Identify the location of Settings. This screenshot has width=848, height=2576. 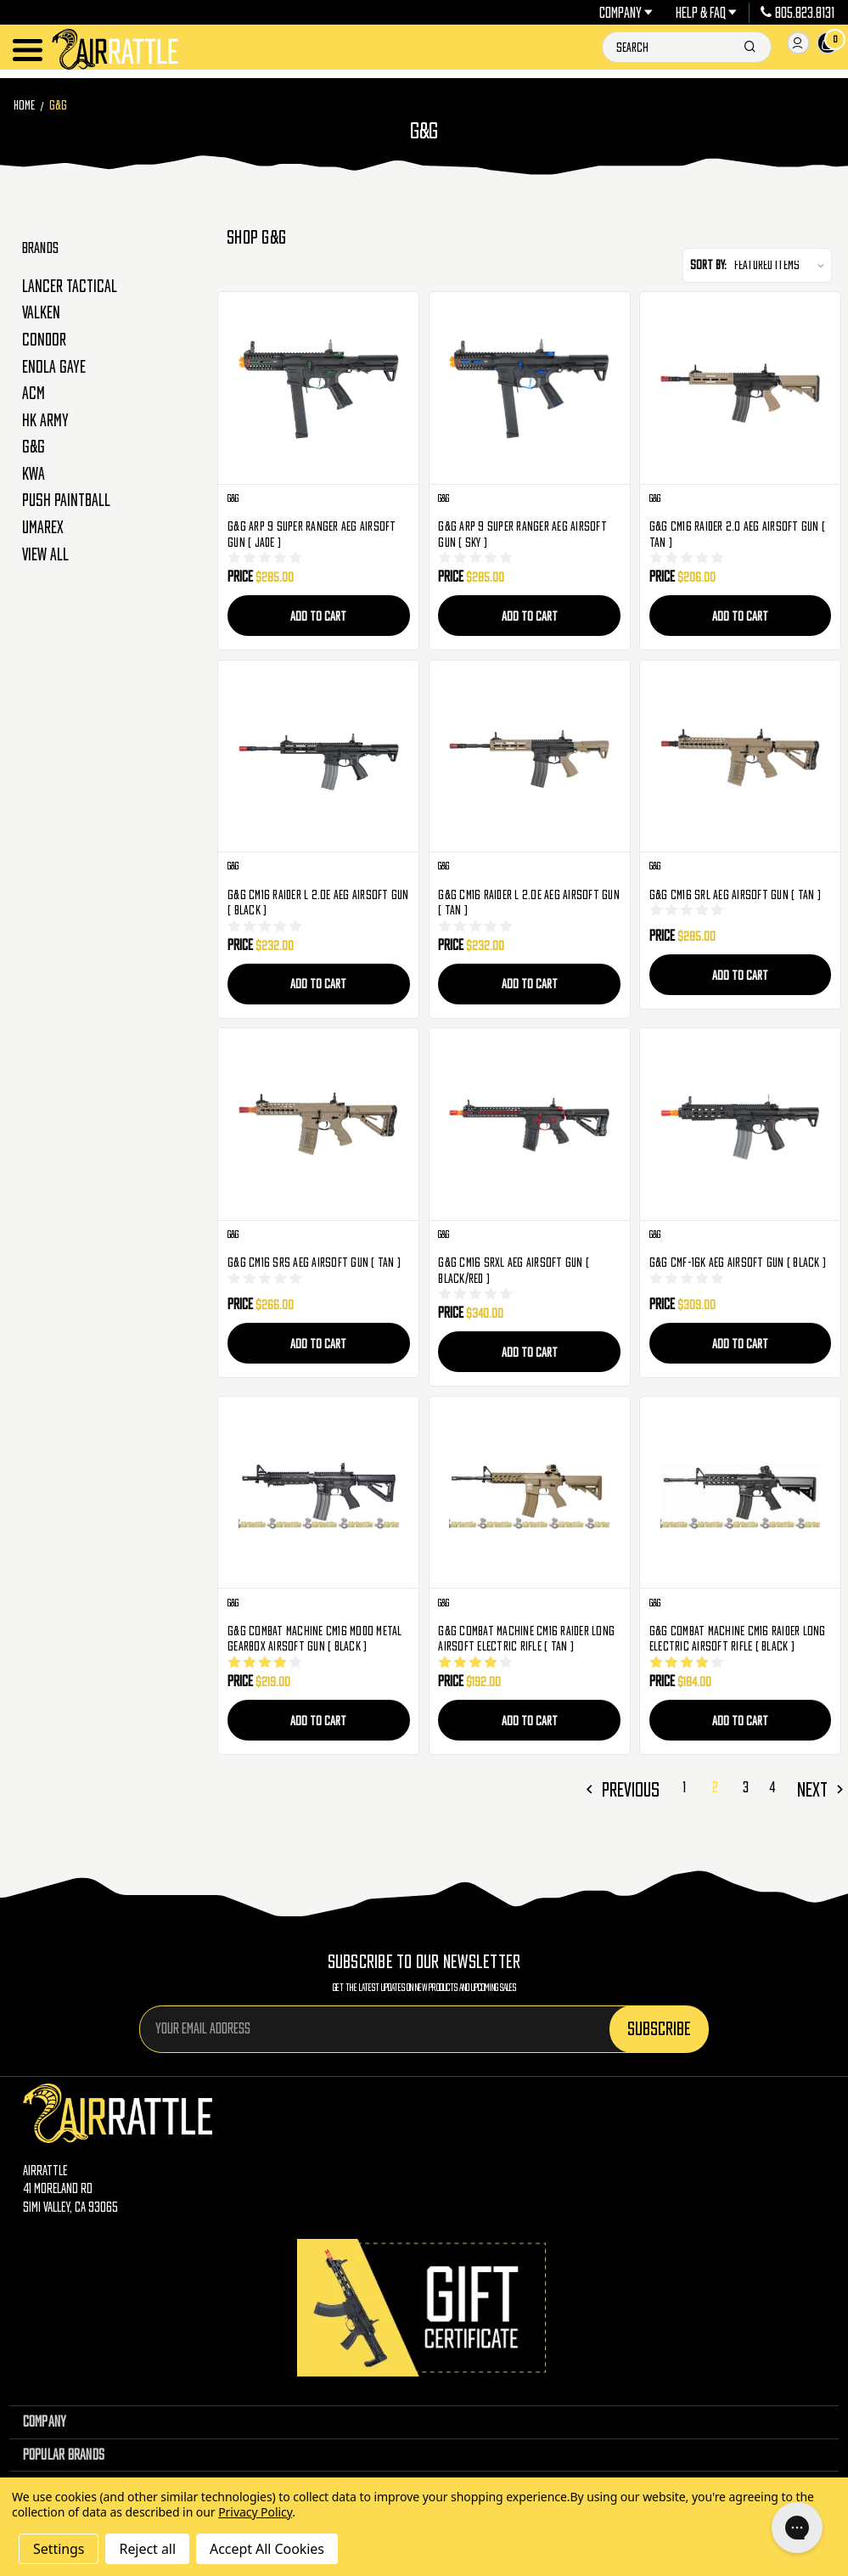
(58, 2548).